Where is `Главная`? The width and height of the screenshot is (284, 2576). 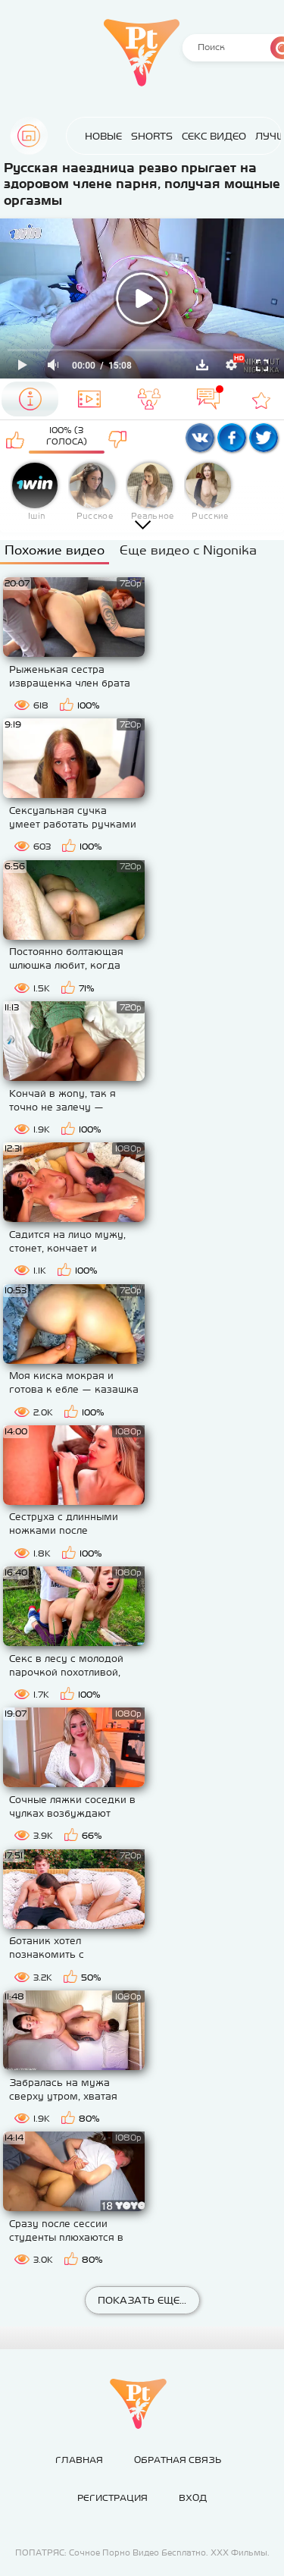 Главная is located at coordinates (29, 136).